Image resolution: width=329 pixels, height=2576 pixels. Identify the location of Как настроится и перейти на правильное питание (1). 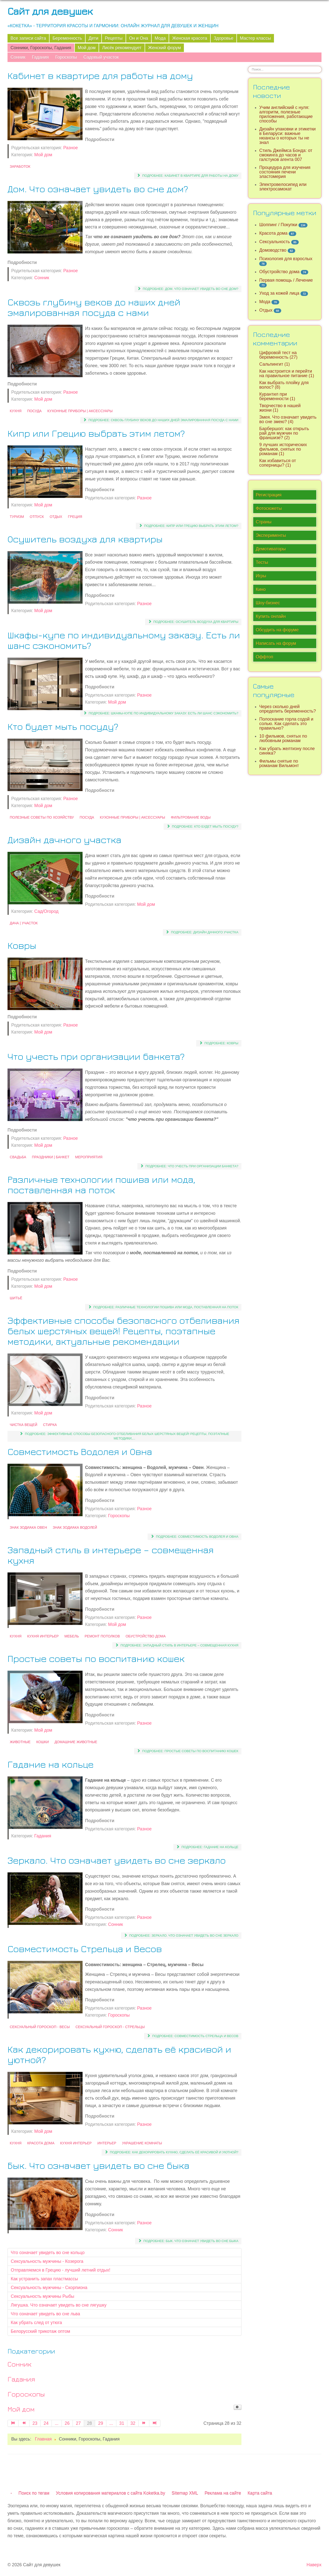
(286, 373).